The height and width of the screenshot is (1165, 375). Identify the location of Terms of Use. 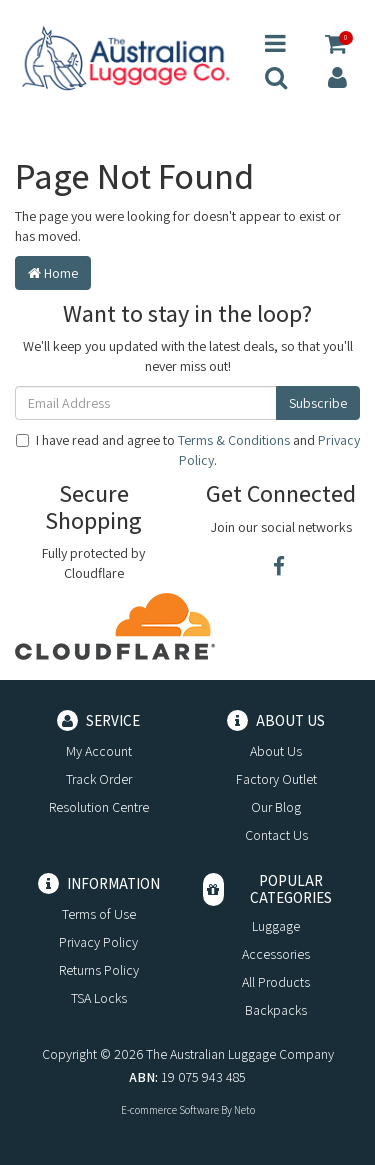
(99, 914).